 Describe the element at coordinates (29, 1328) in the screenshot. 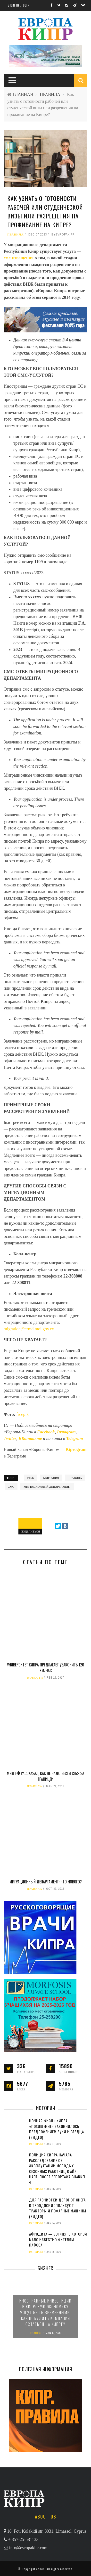

I see `migration@crmd.moi.gov.cy` at that location.